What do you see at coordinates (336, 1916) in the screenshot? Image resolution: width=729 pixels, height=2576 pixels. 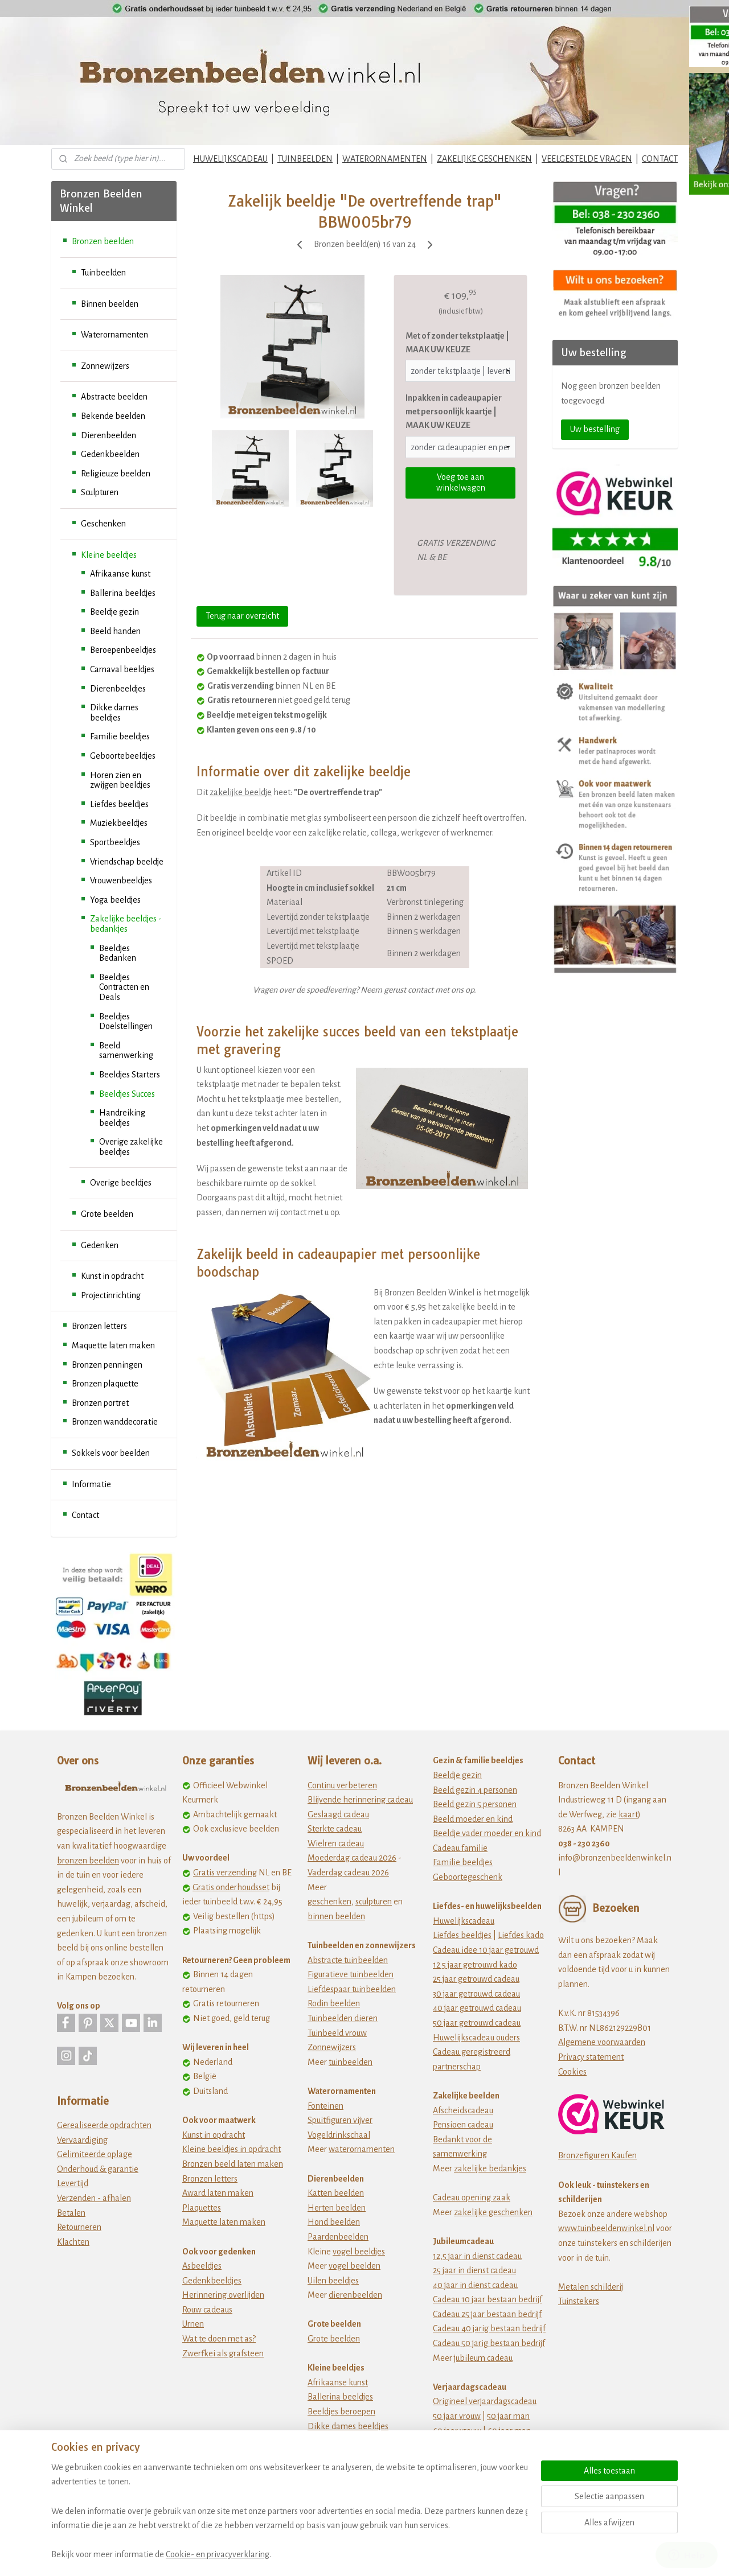 I see `binnen beelden` at bounding box center [336, 1916].